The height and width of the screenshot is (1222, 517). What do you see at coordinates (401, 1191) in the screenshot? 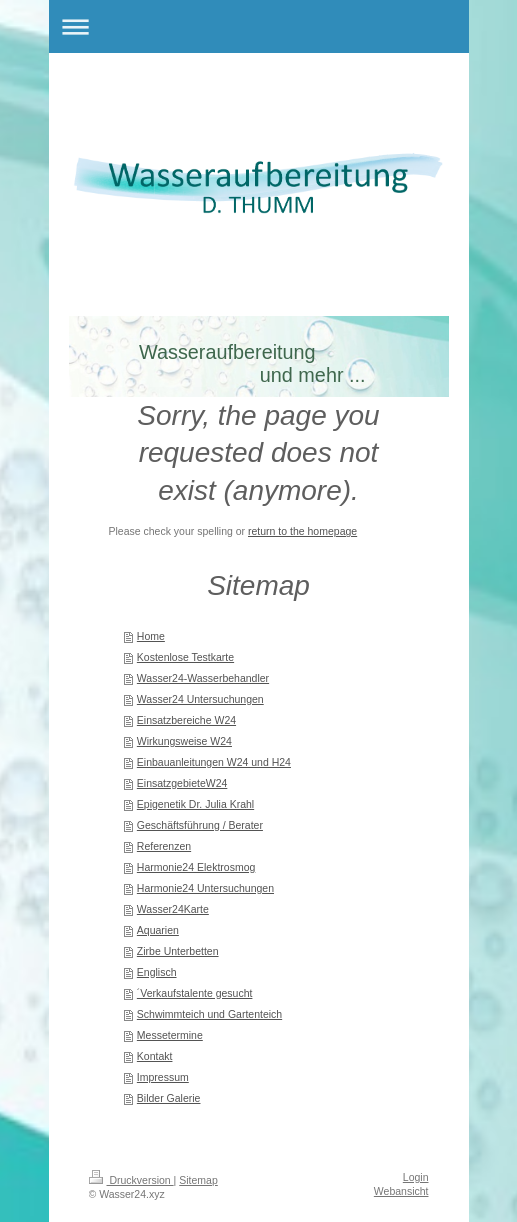
I see `Webansicht` at bounding box center [401, 1191].